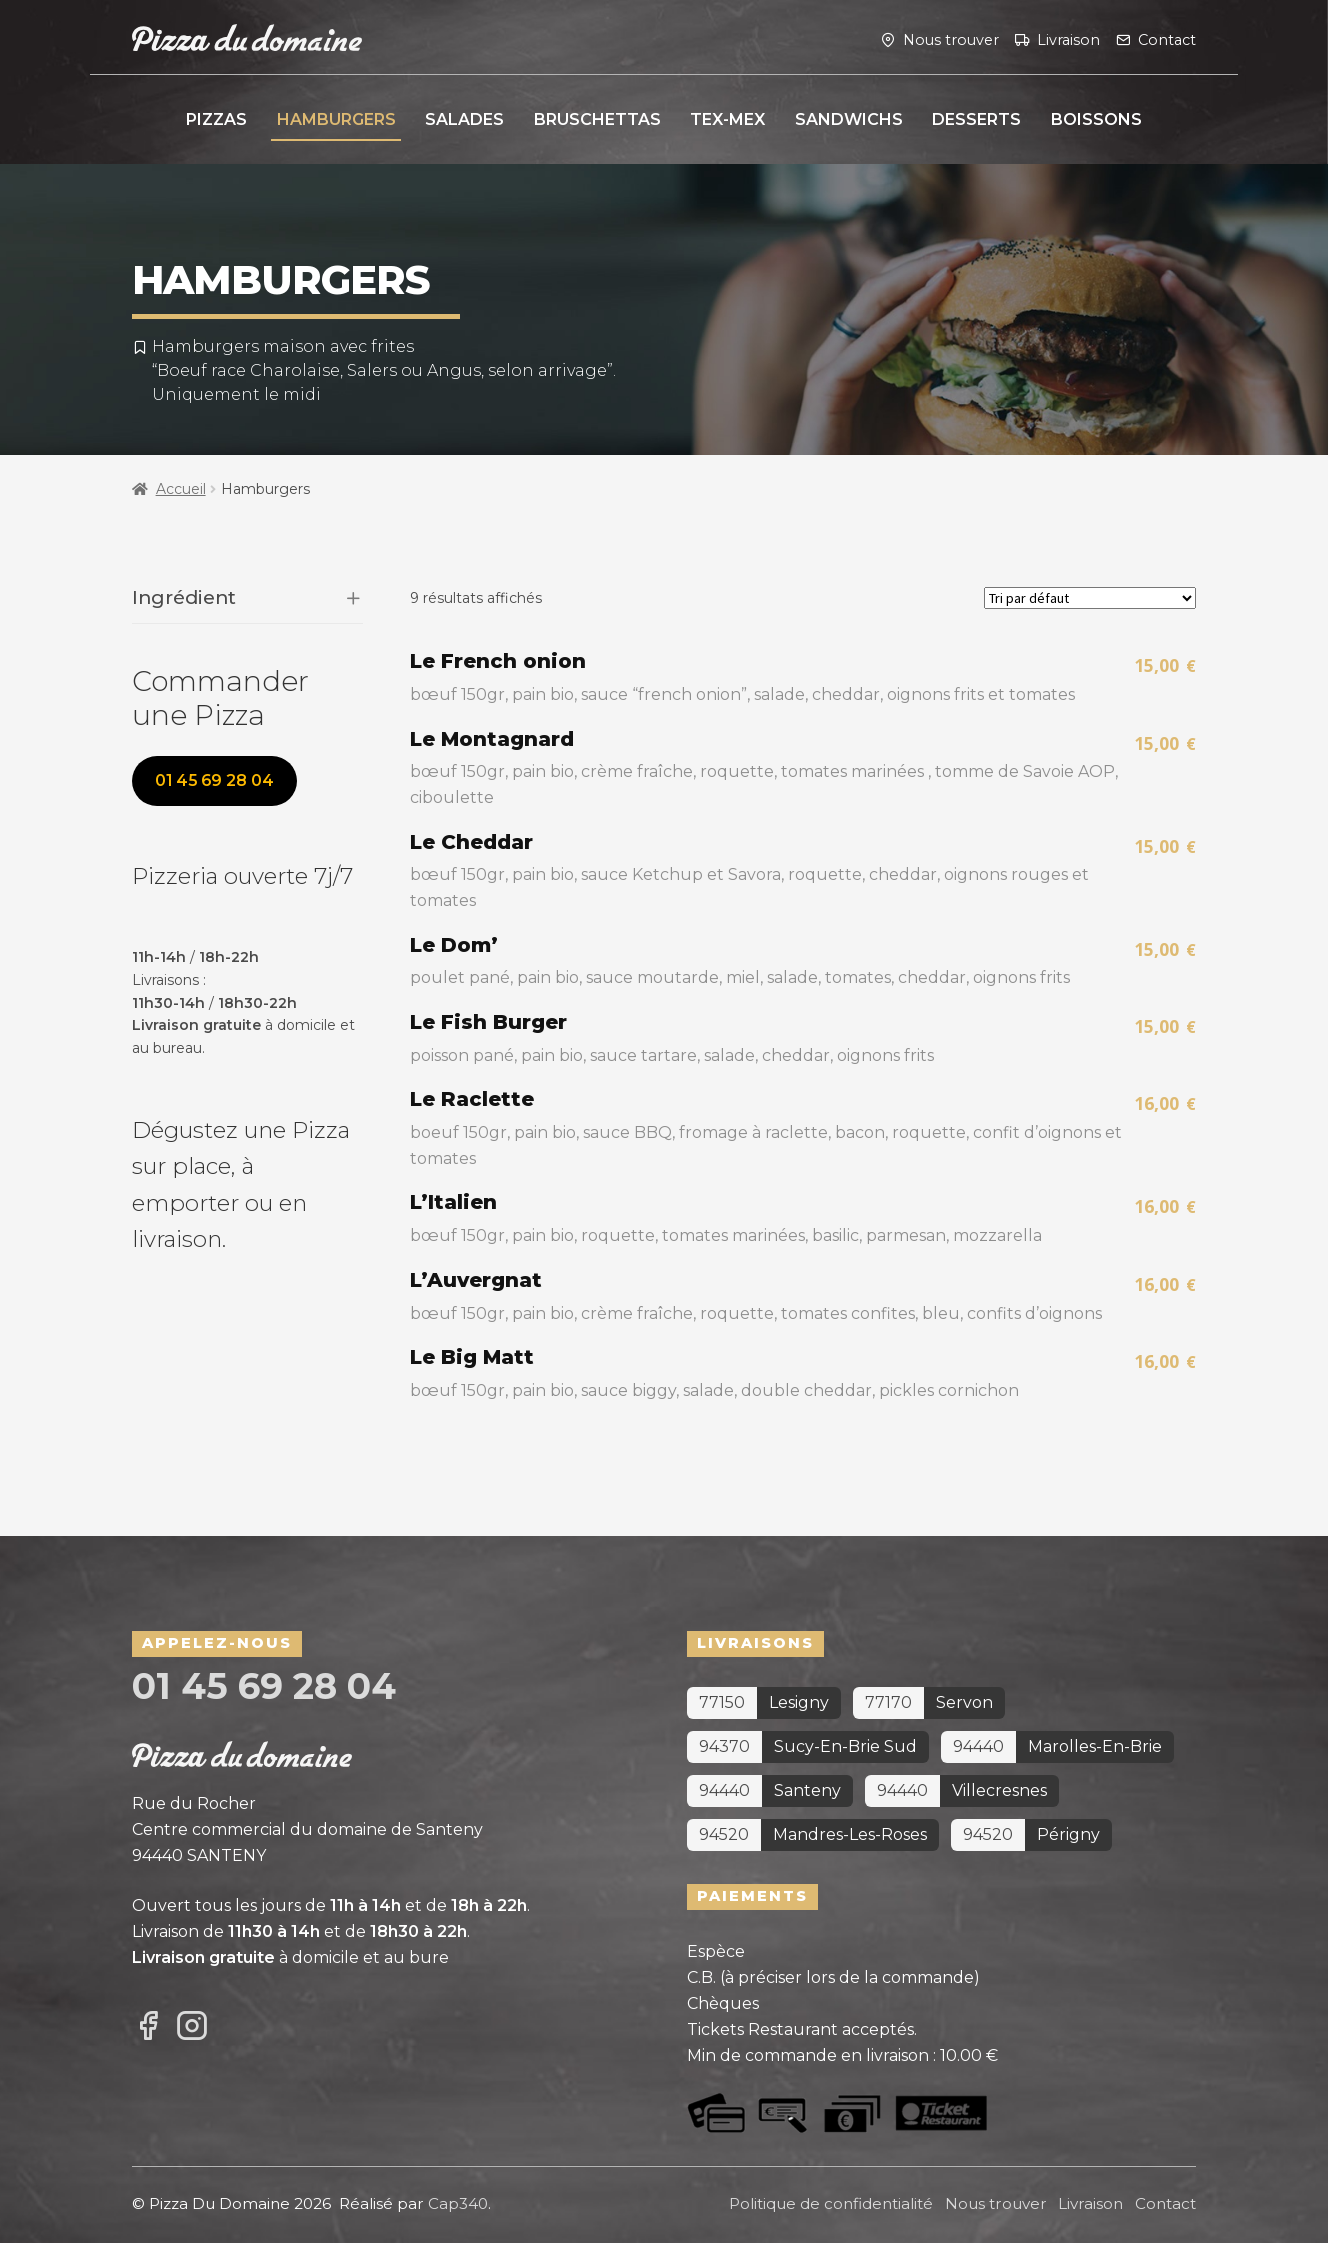 Image resolution: width=1328 pixels, height=2243 pixels. What do you see at coordinates (849, 119) in the screenshot?
I see `Sandwichs` at bounding box center [849, 119].